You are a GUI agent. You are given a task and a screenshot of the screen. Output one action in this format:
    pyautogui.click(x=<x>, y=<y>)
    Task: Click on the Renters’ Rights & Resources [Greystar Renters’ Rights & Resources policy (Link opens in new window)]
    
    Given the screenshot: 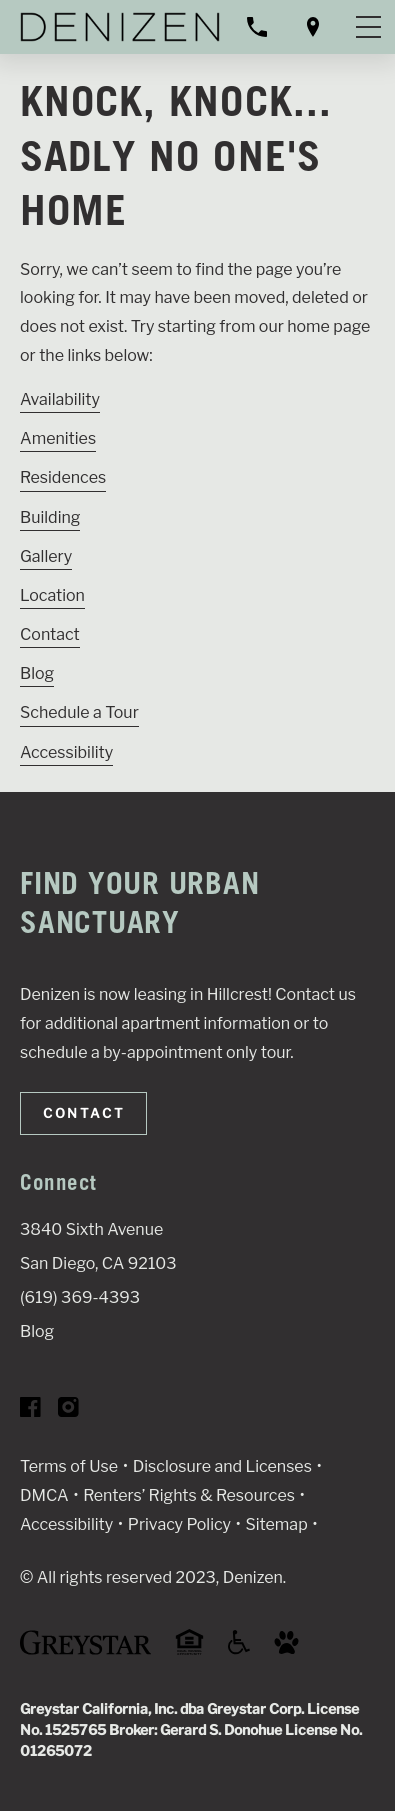 What is the action you would take?
    pyautogui.click(x=189, y=1495)
    